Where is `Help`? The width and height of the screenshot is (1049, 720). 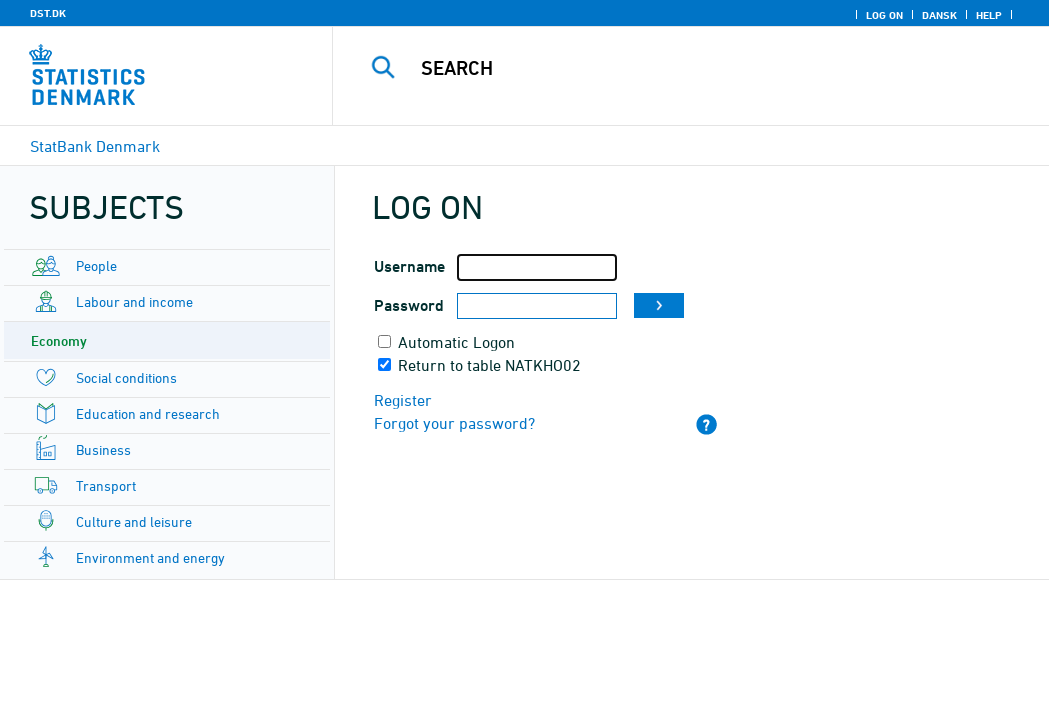
Help is located at coordinates (989, 15).